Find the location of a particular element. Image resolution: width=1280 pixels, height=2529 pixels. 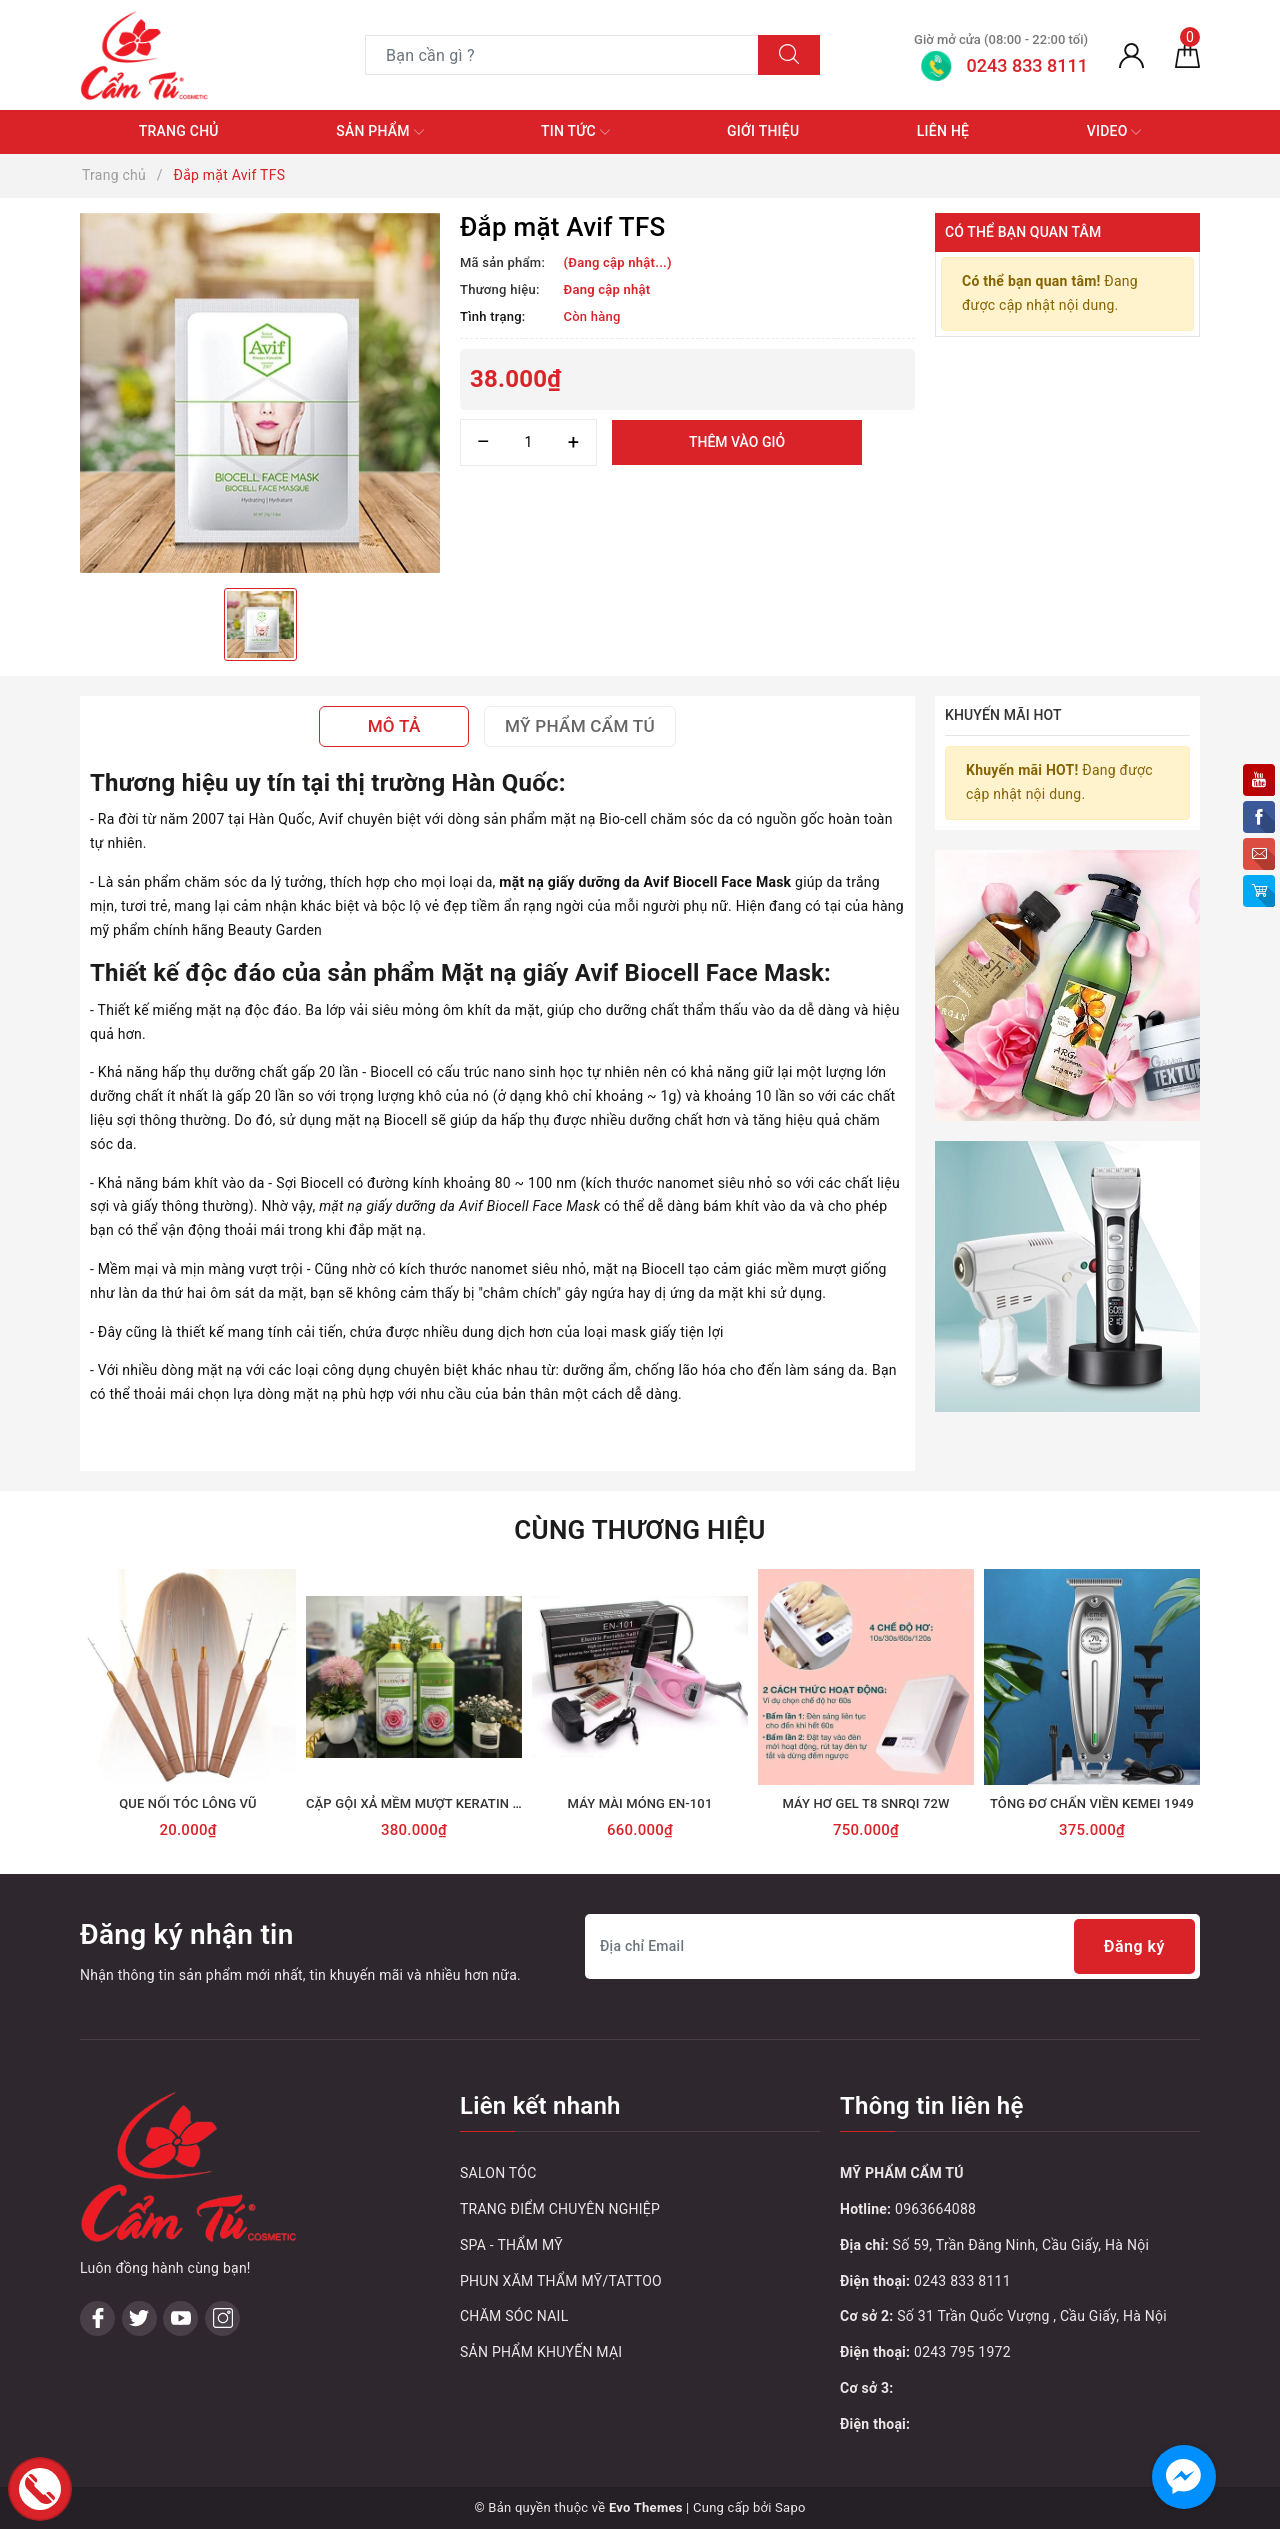

Thêm vào giỏ is located at coordinates (737, 442).